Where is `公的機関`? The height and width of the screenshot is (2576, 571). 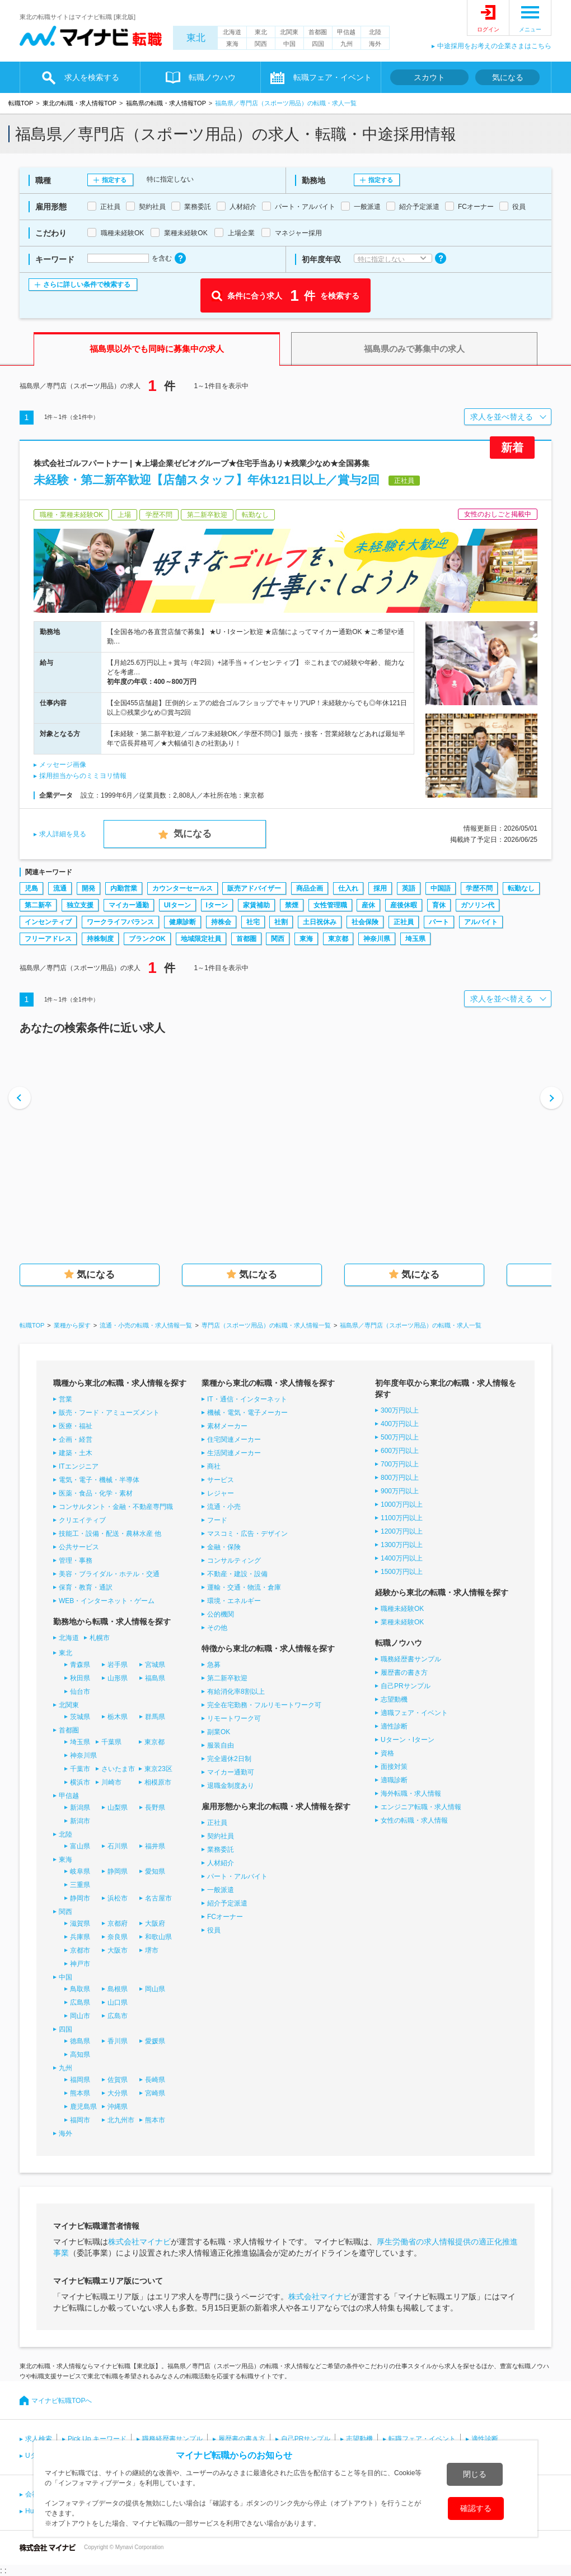 公的機関 is located at coordinates (220, 1614).